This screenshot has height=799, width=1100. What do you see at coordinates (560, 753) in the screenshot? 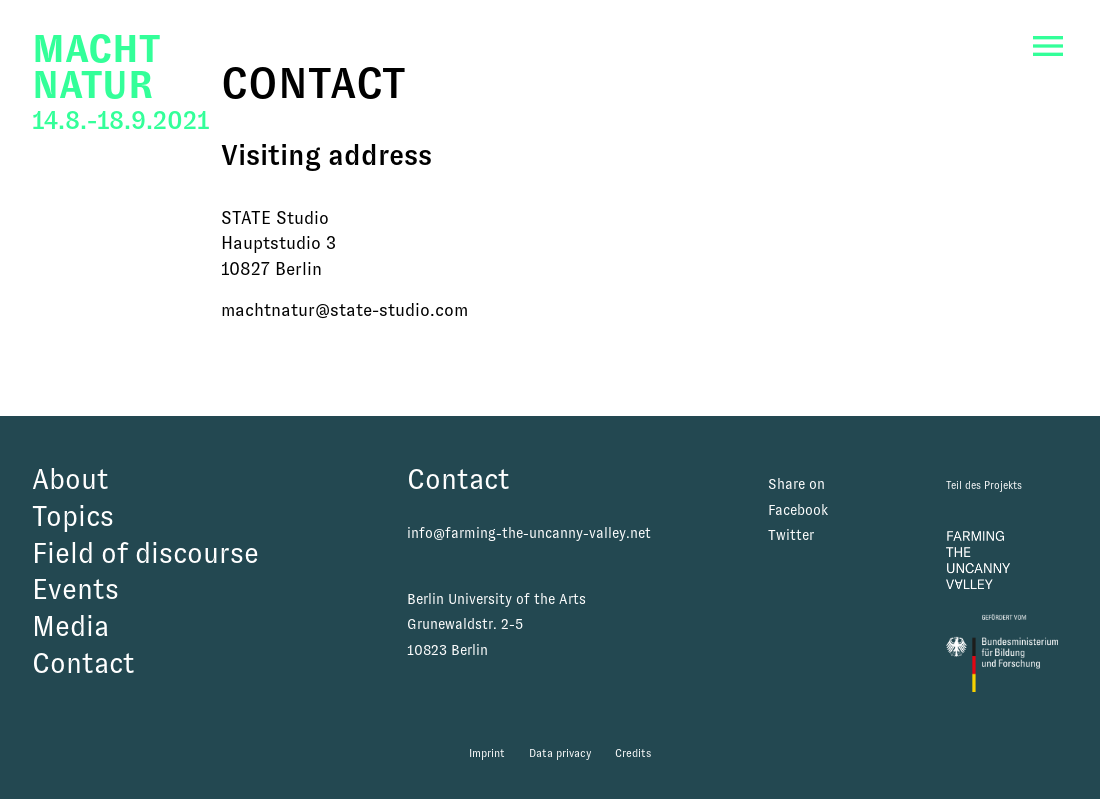
I see `Data privacy` at bounding box center [560, 753].